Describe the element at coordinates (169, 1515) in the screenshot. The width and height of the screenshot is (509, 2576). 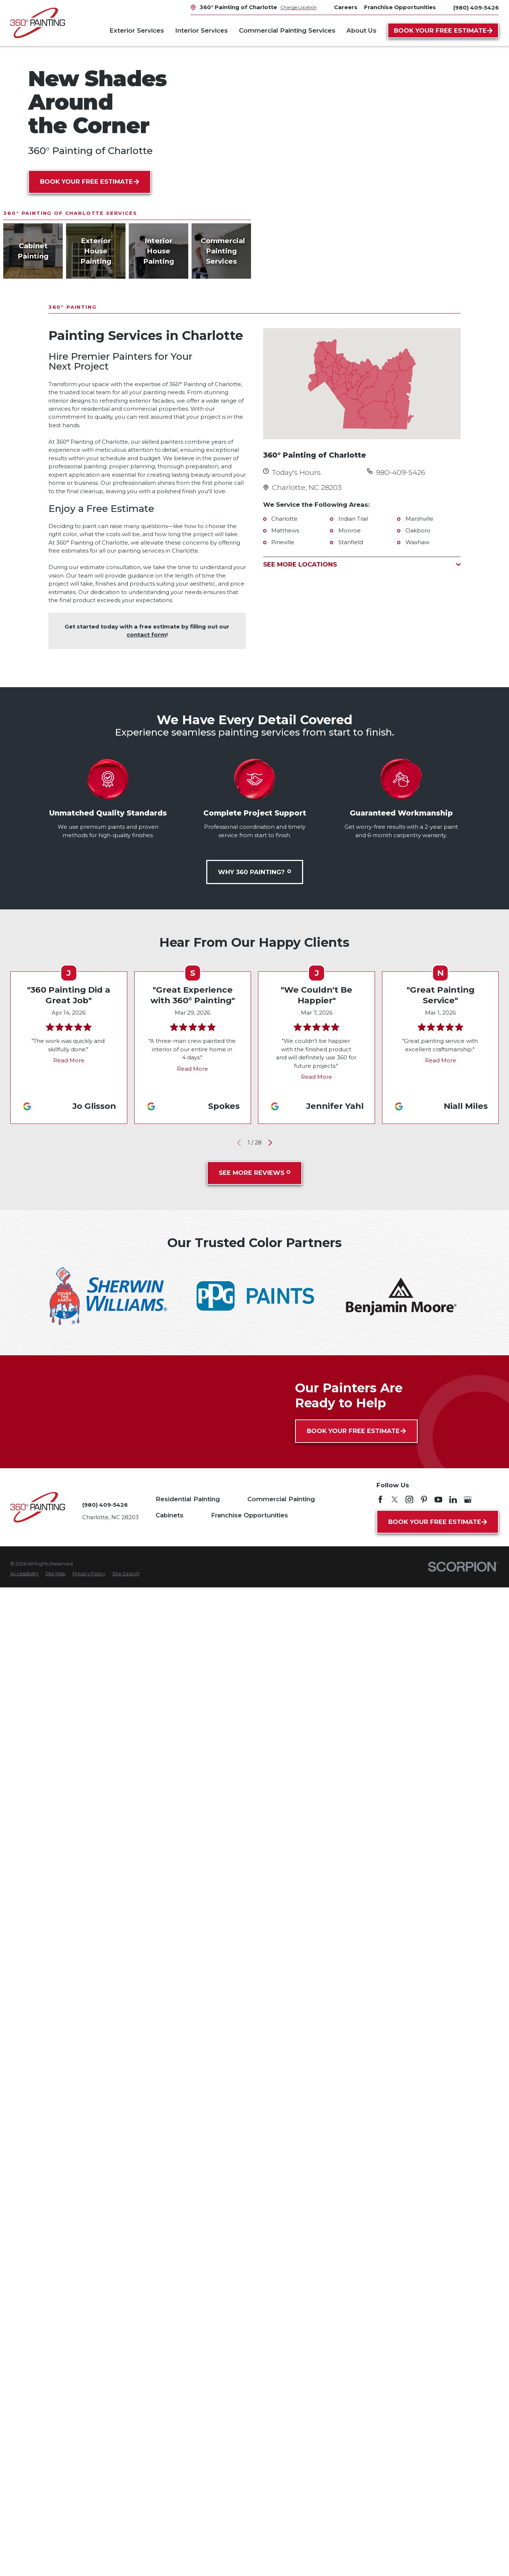
I see `Cabinets` at that location.